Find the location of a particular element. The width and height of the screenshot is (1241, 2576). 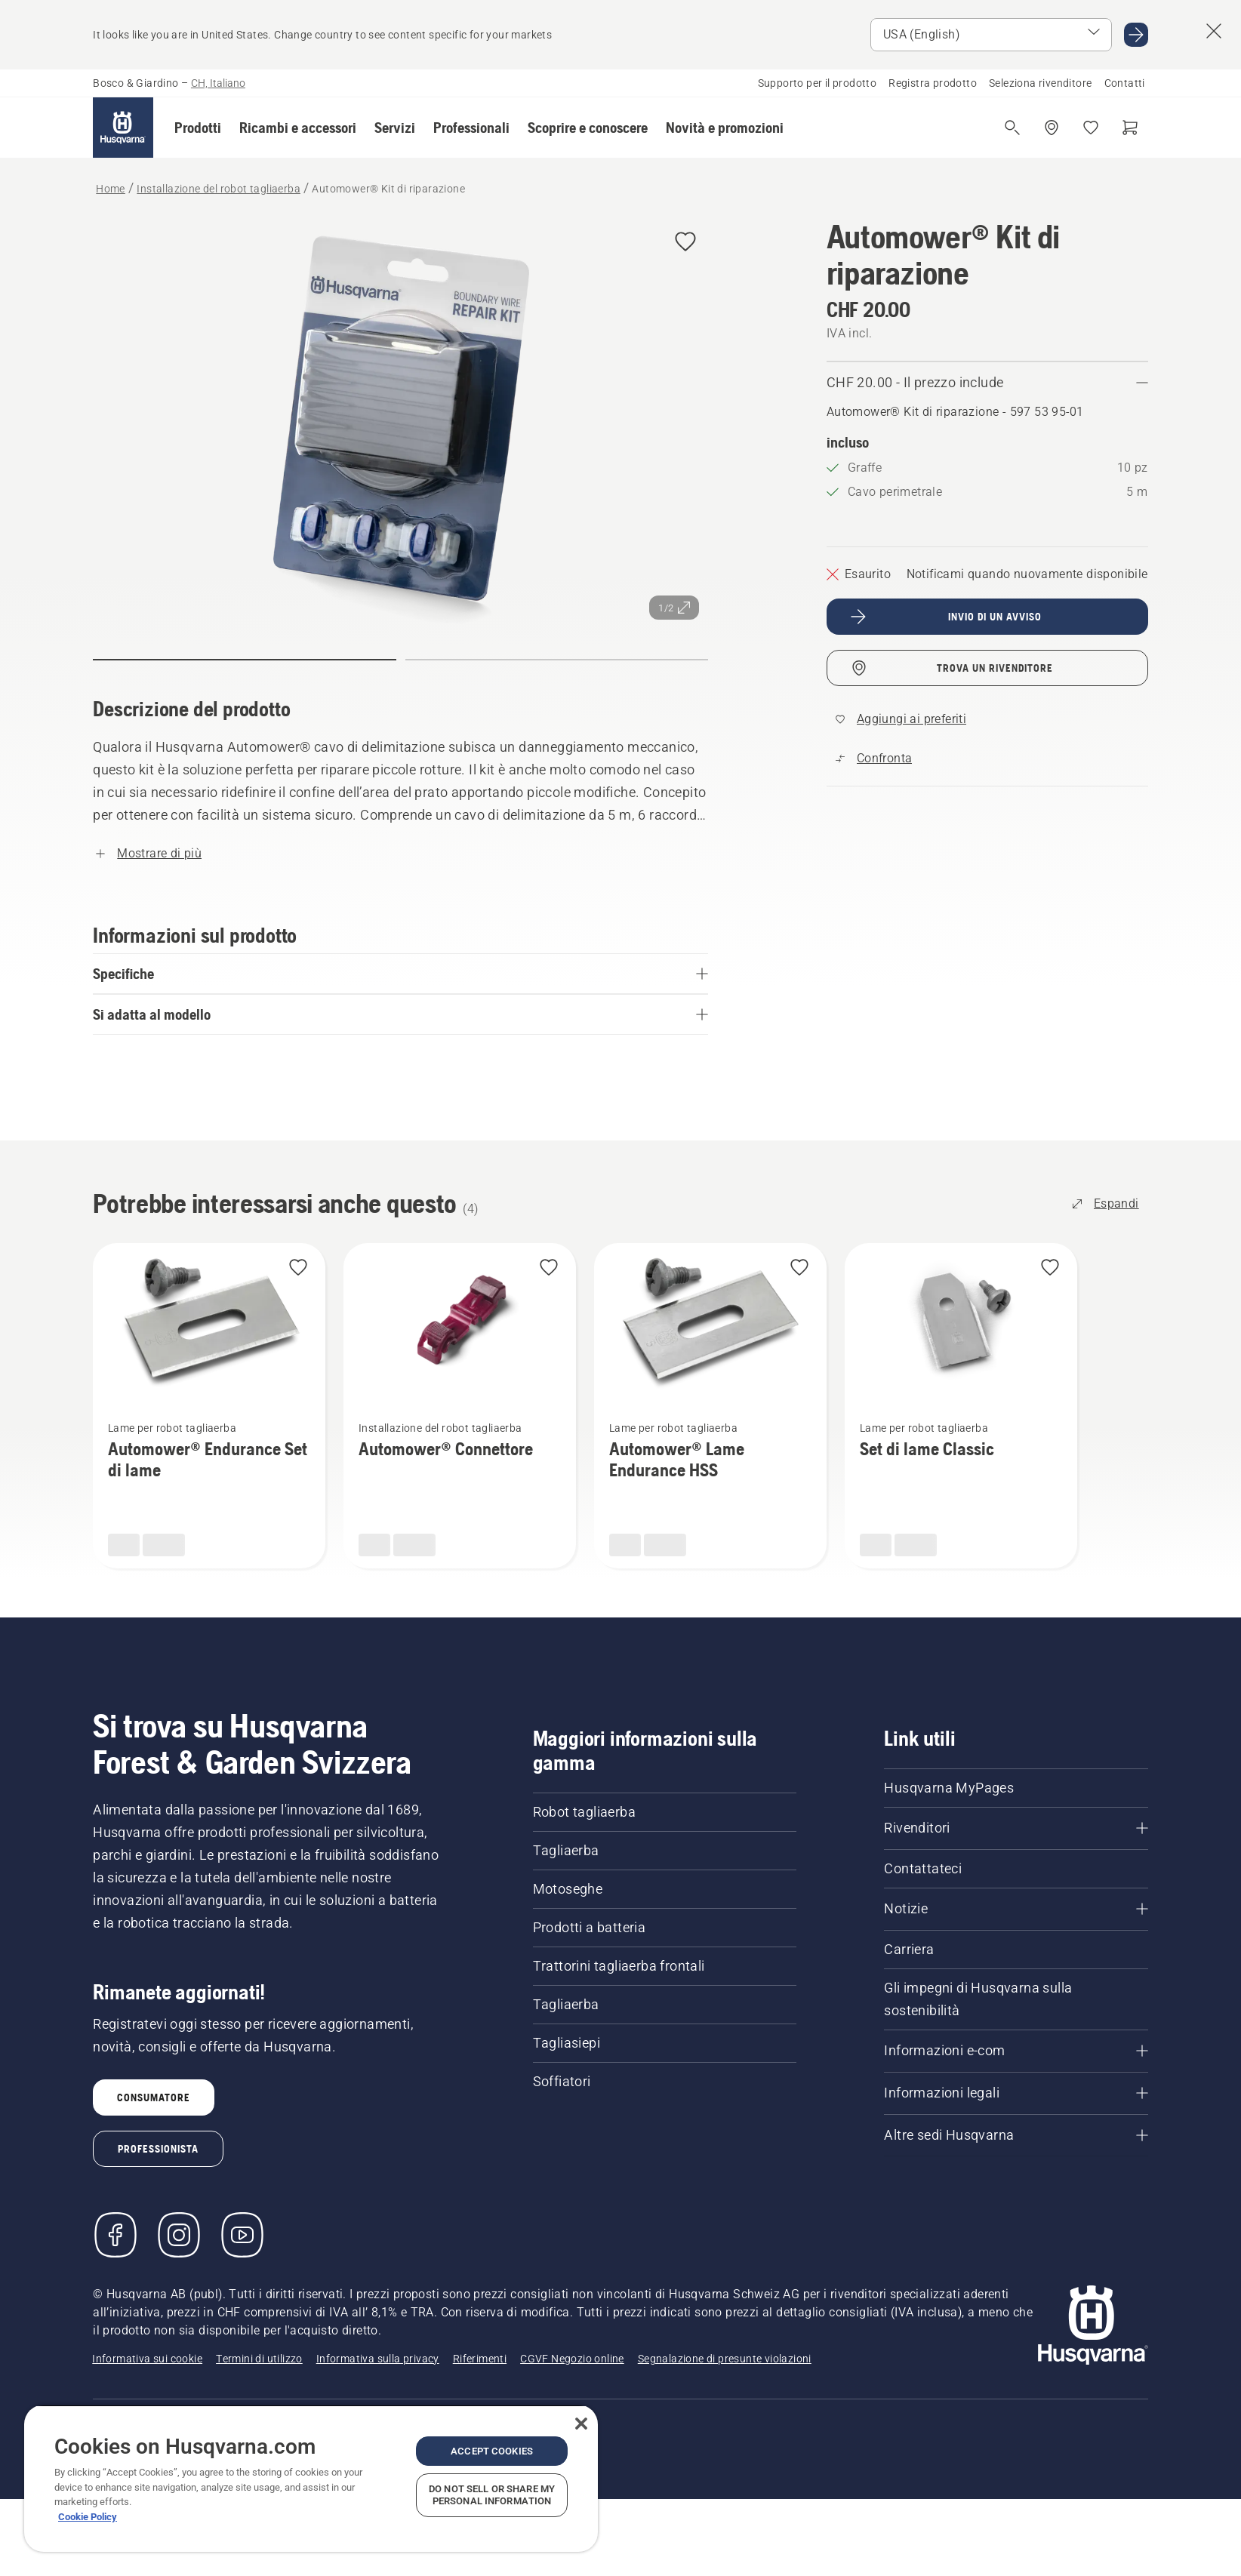

Seleziona rivenditore is located at coordinates (1040, 83).